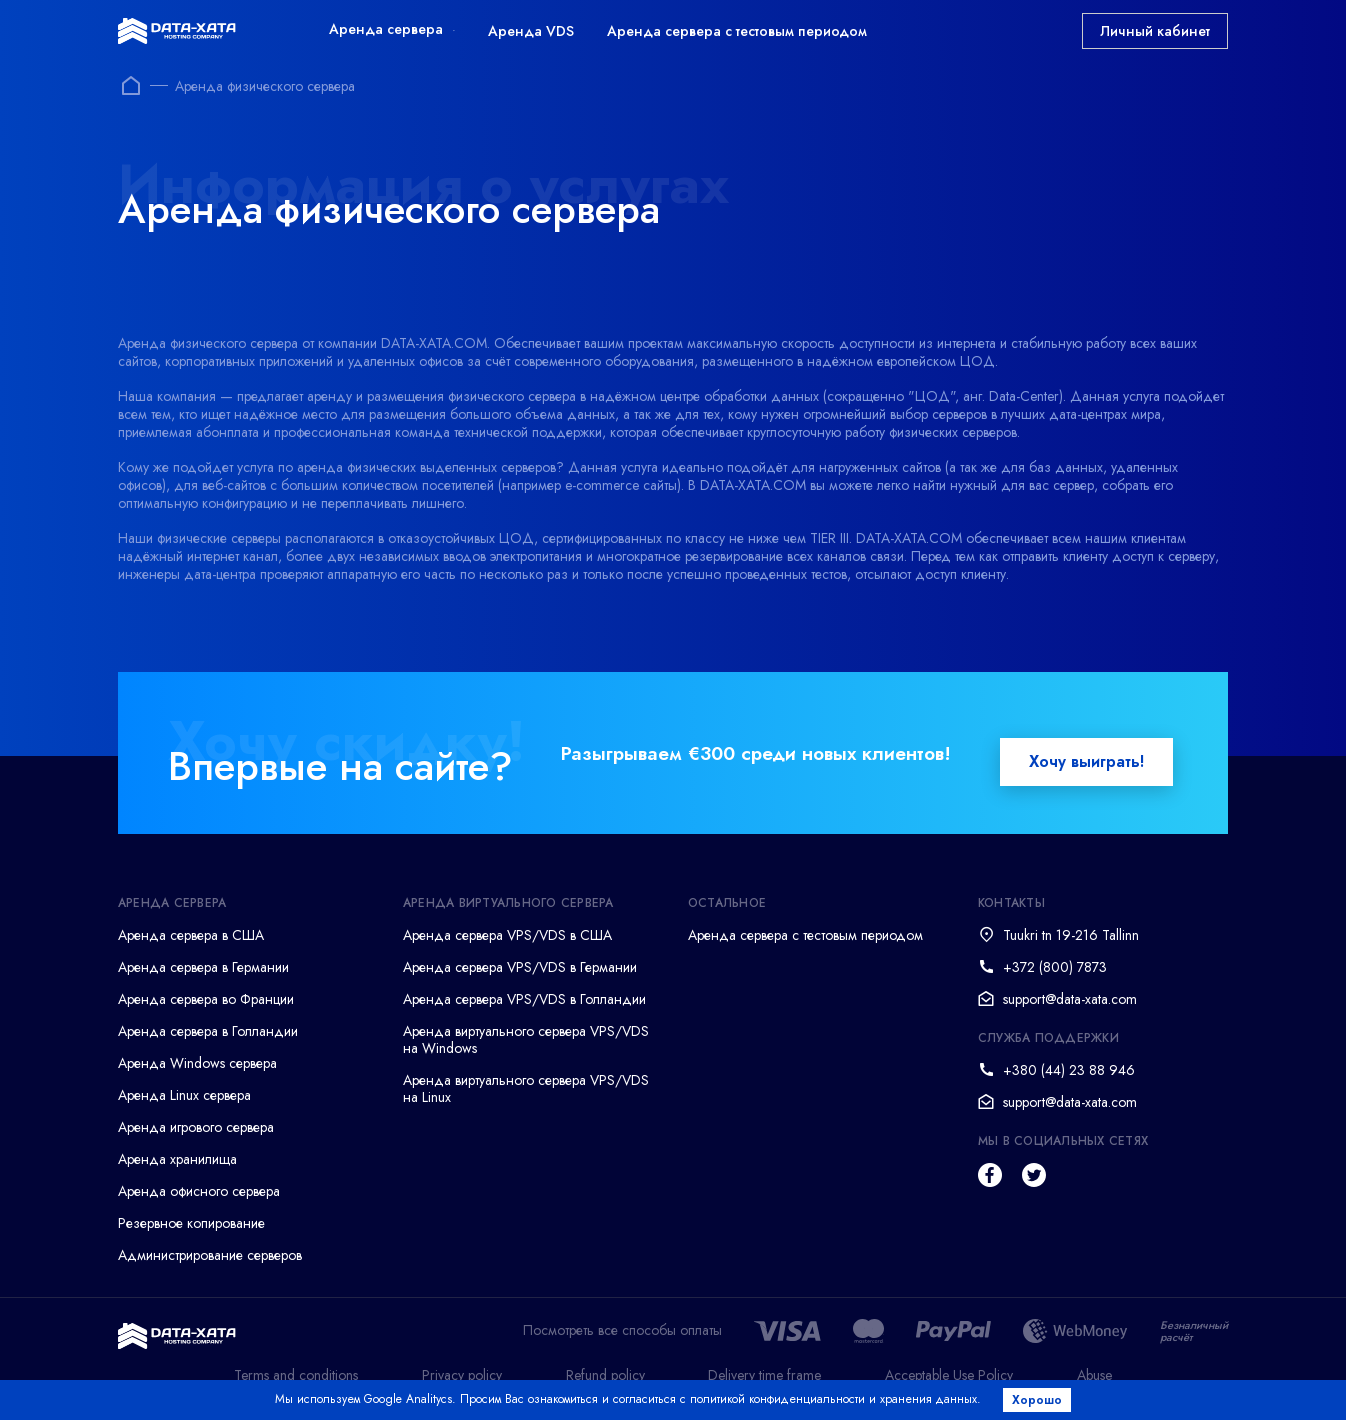 This screenshot has height=1420, width=1346. I want to click on Хорошо, so click(1039, 1400).